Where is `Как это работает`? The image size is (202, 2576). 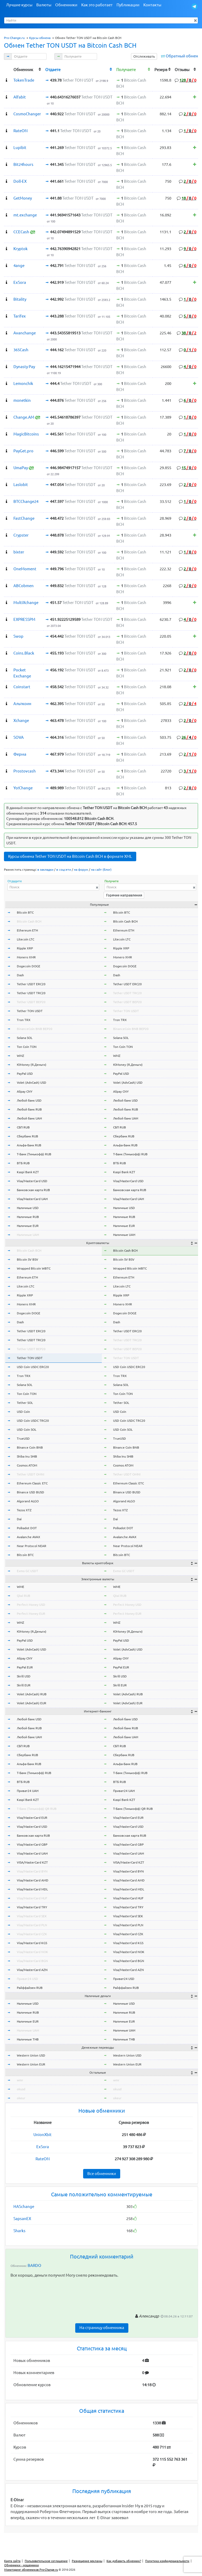
Как это работает is located at coordinates (97, 5).